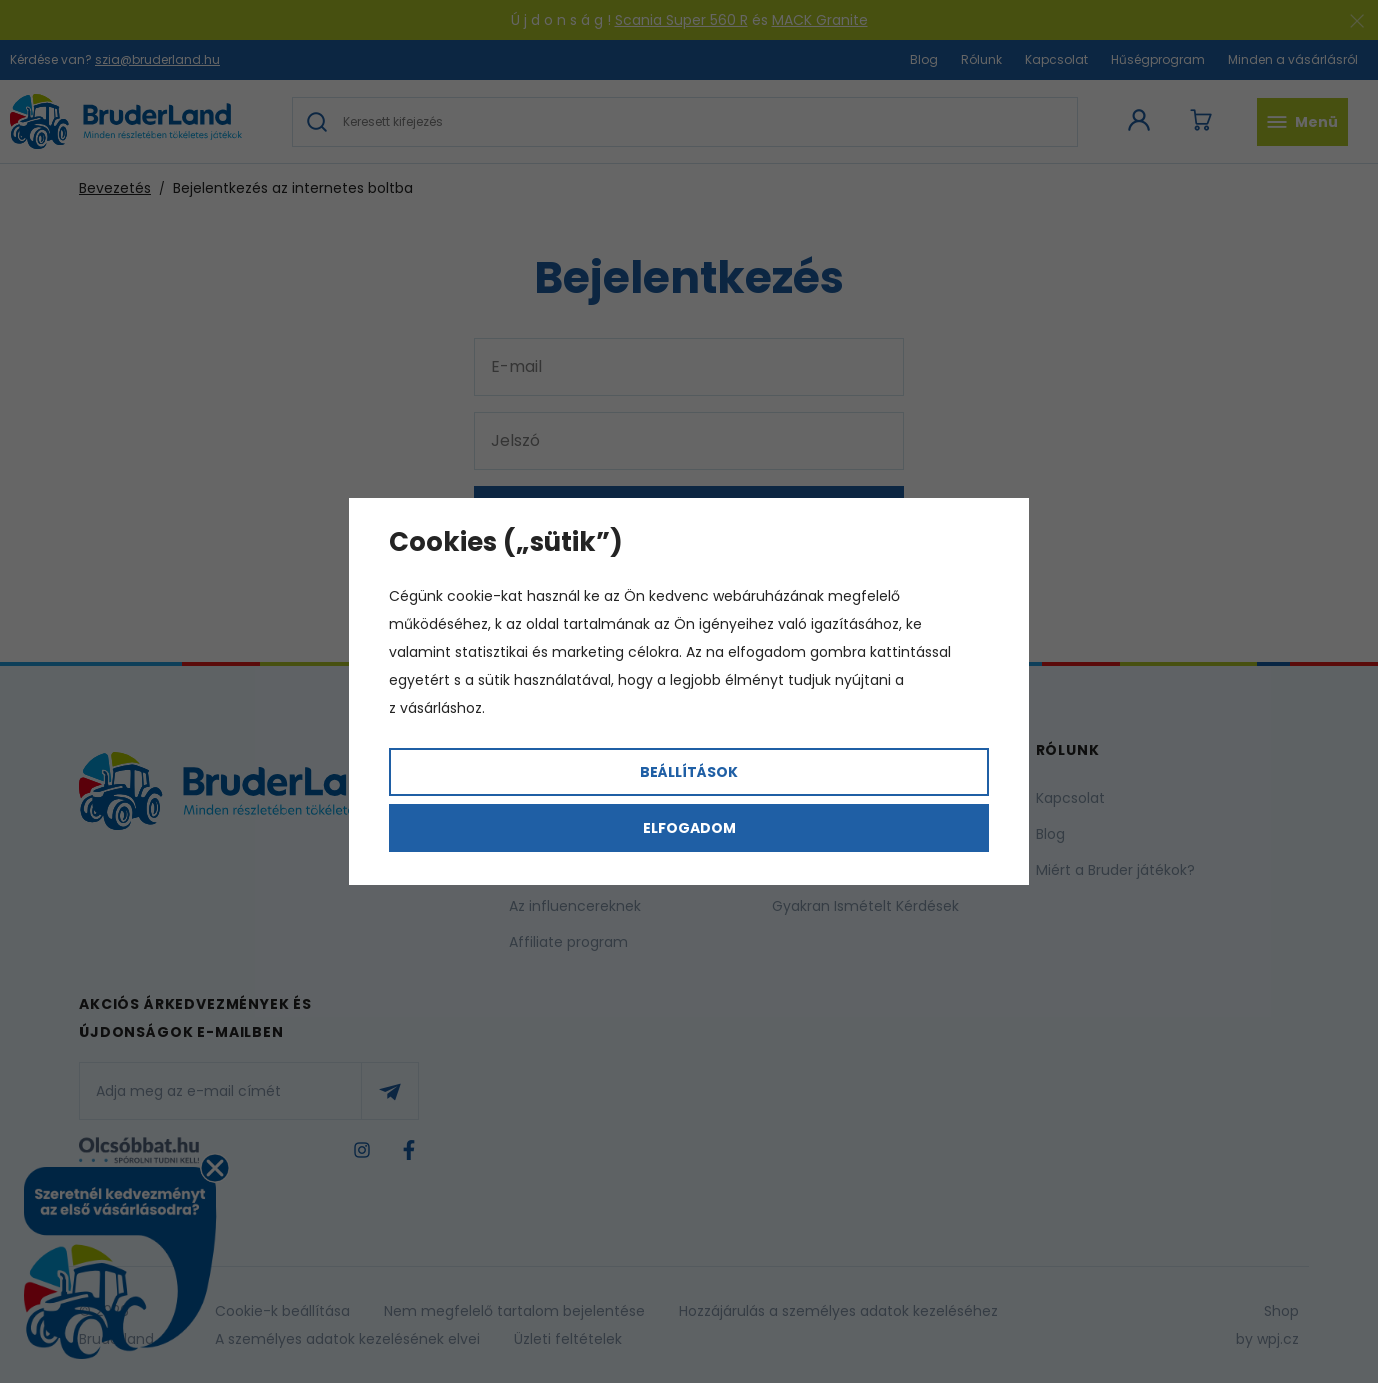  Describe the element at coordinates (689, 828) in the screenshot. I see `Elfogadom` at that location.